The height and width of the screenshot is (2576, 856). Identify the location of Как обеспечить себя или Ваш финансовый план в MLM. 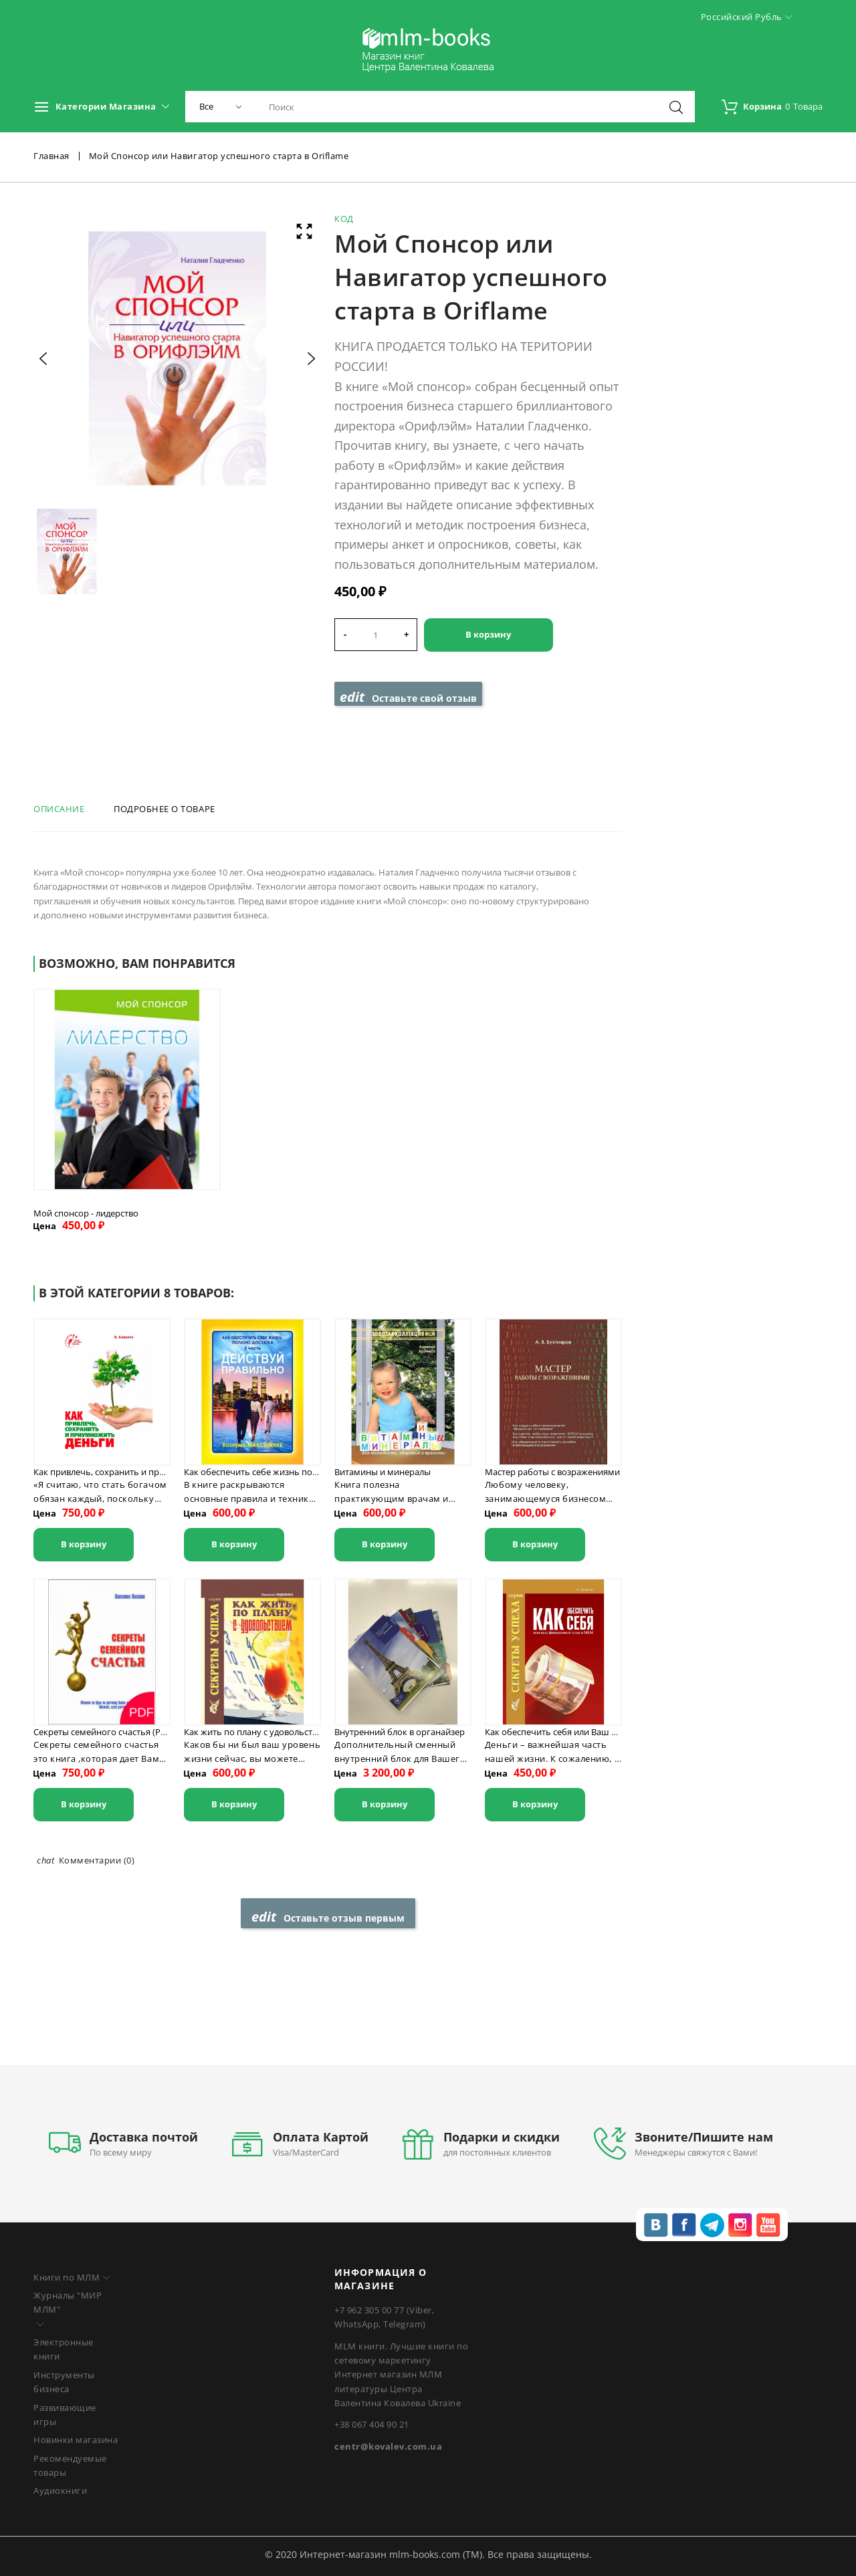
(600, 1732).